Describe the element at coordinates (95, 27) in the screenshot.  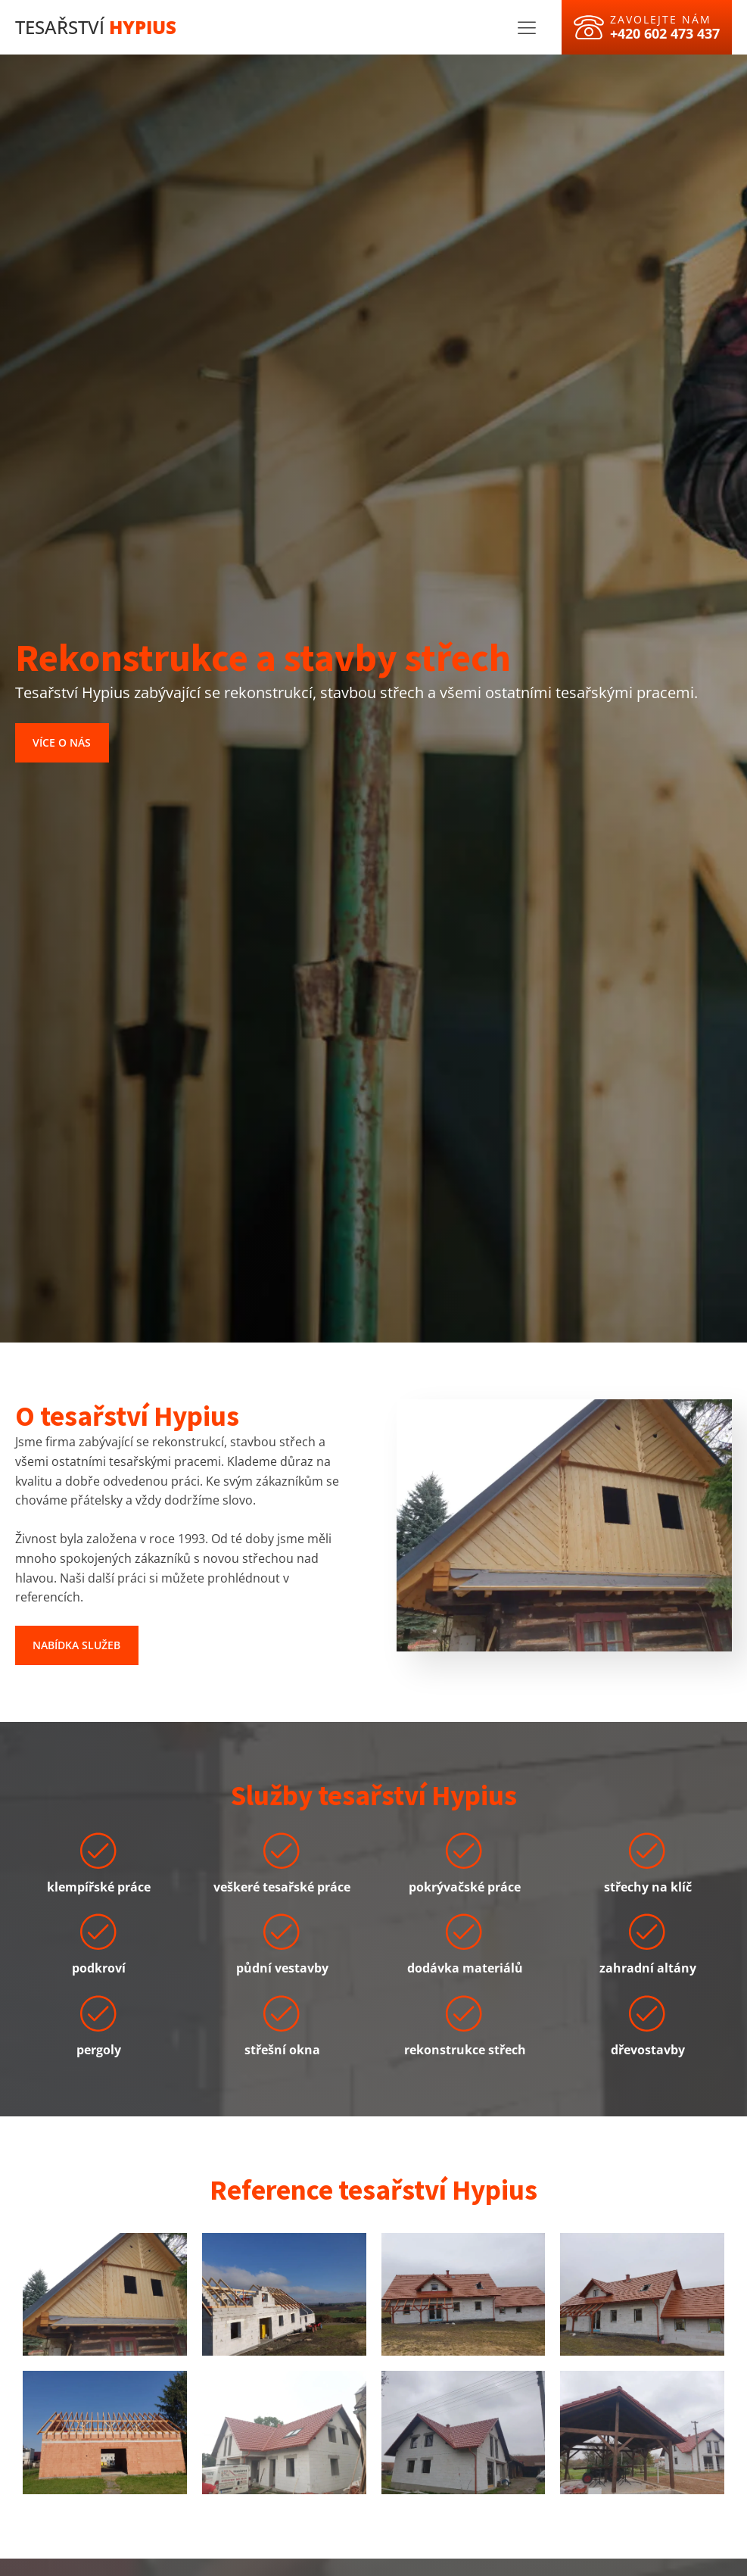
I see `Tesařství` at that location.